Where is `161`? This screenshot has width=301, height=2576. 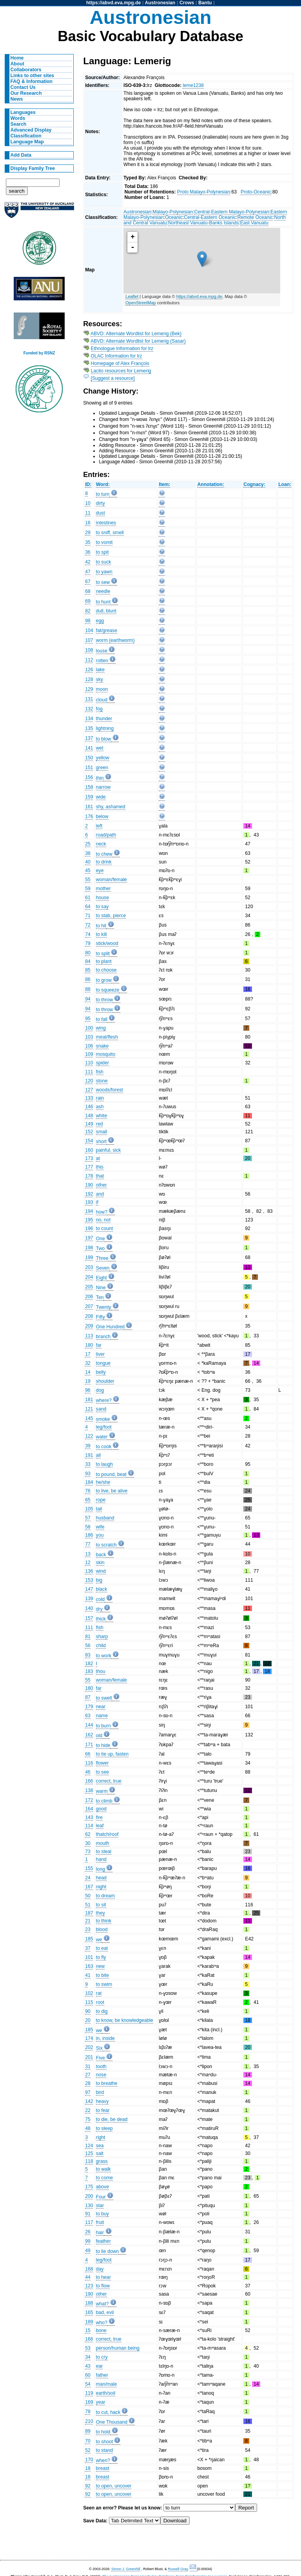 161 is located at coordinates (89, 806).